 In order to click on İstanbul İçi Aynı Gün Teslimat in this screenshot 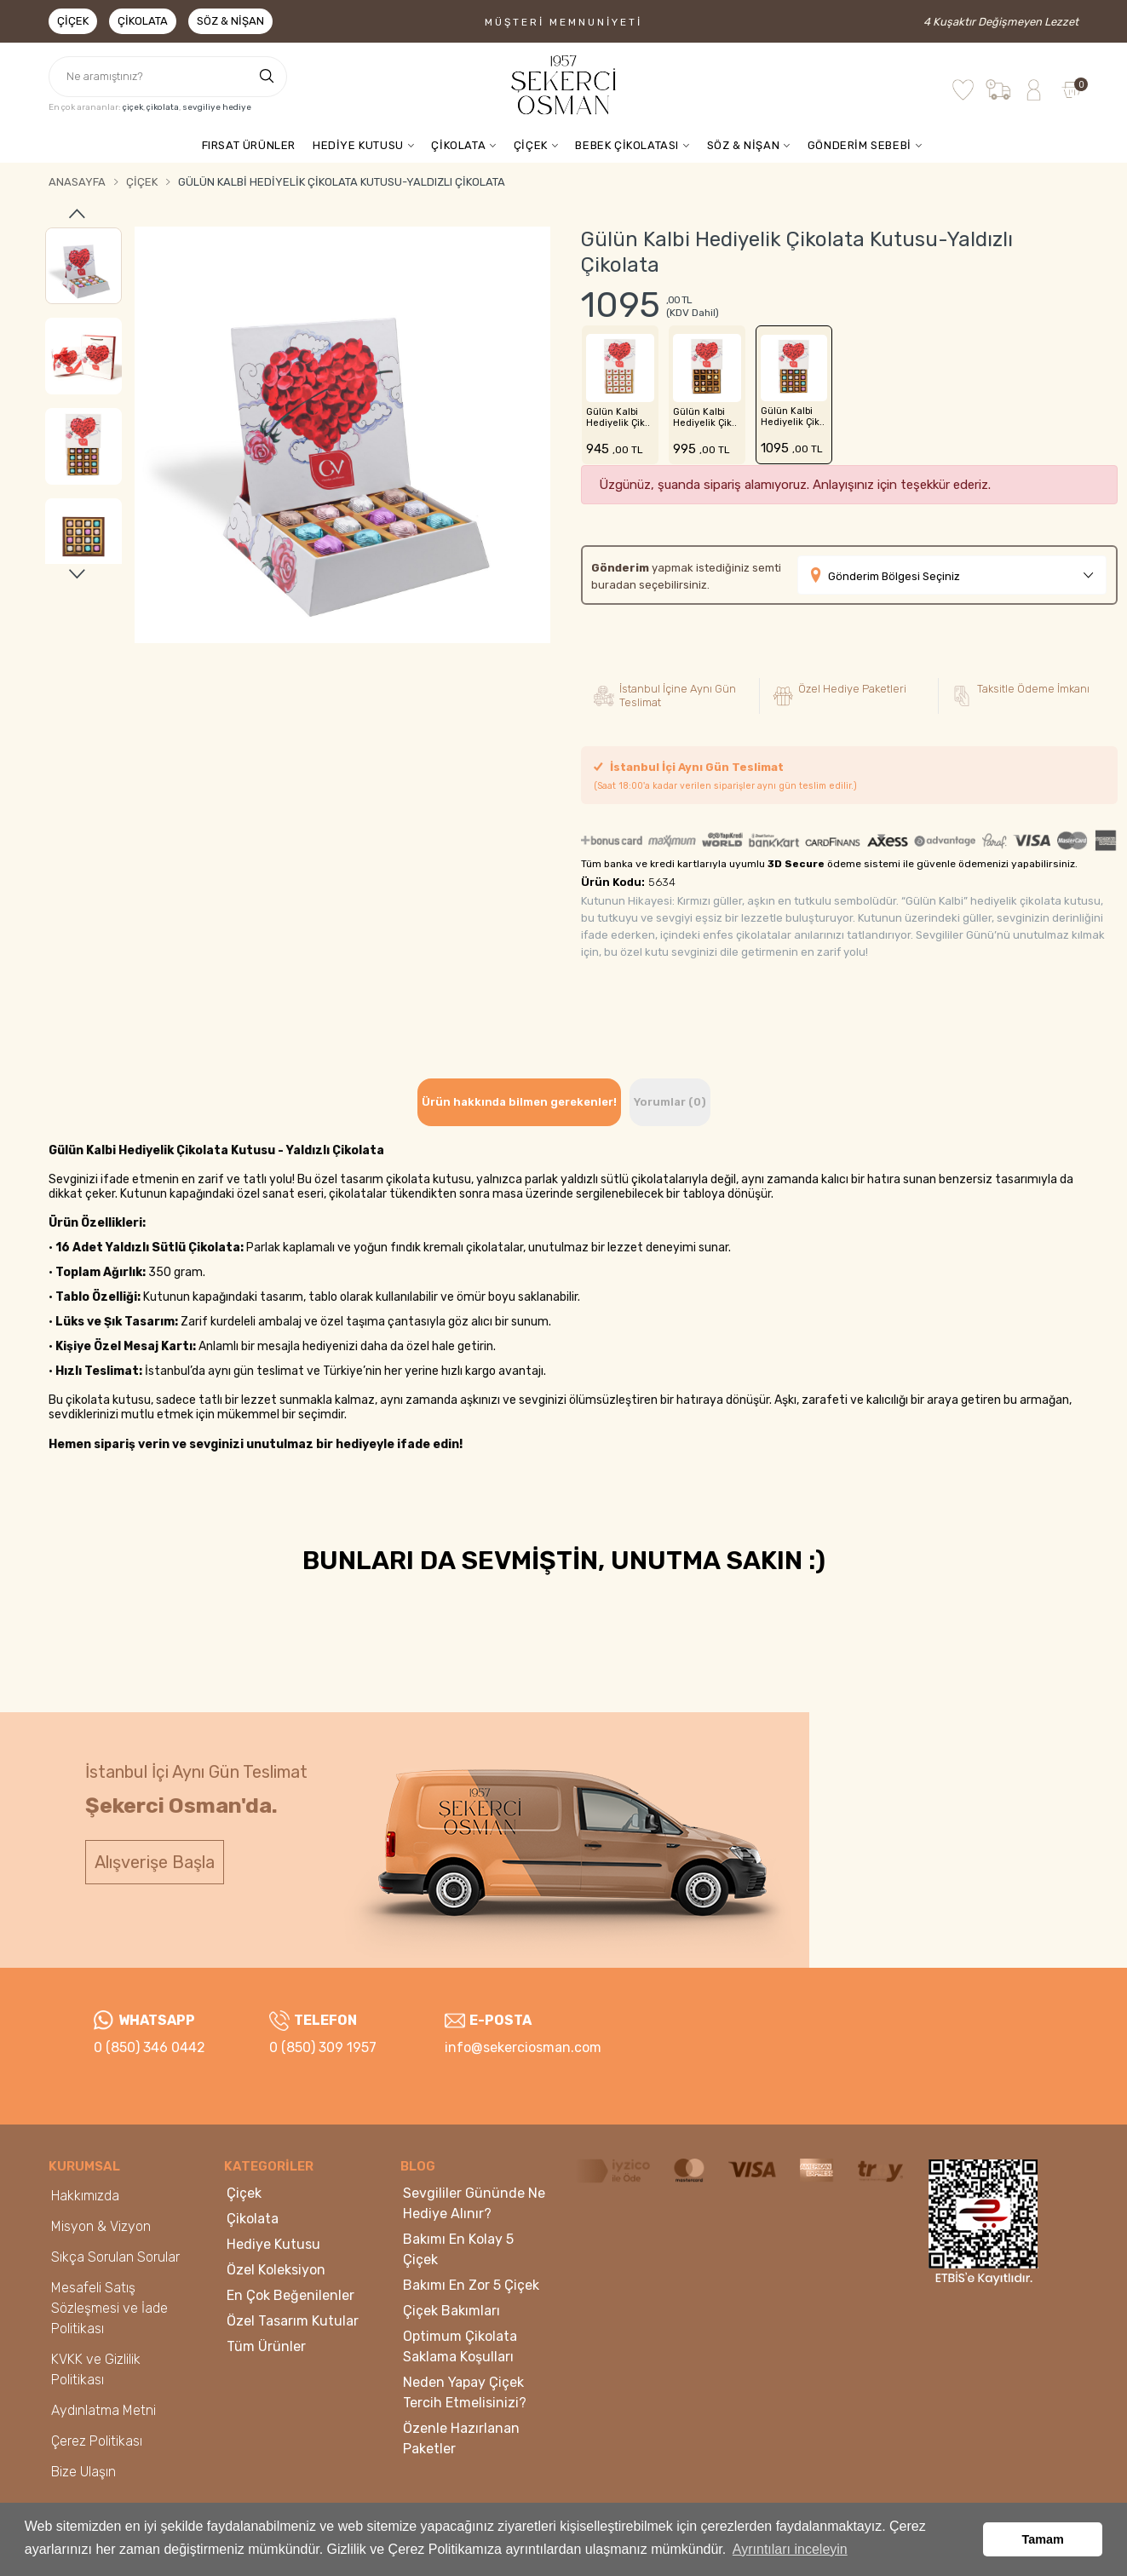, I will do `click(725, 776)`.